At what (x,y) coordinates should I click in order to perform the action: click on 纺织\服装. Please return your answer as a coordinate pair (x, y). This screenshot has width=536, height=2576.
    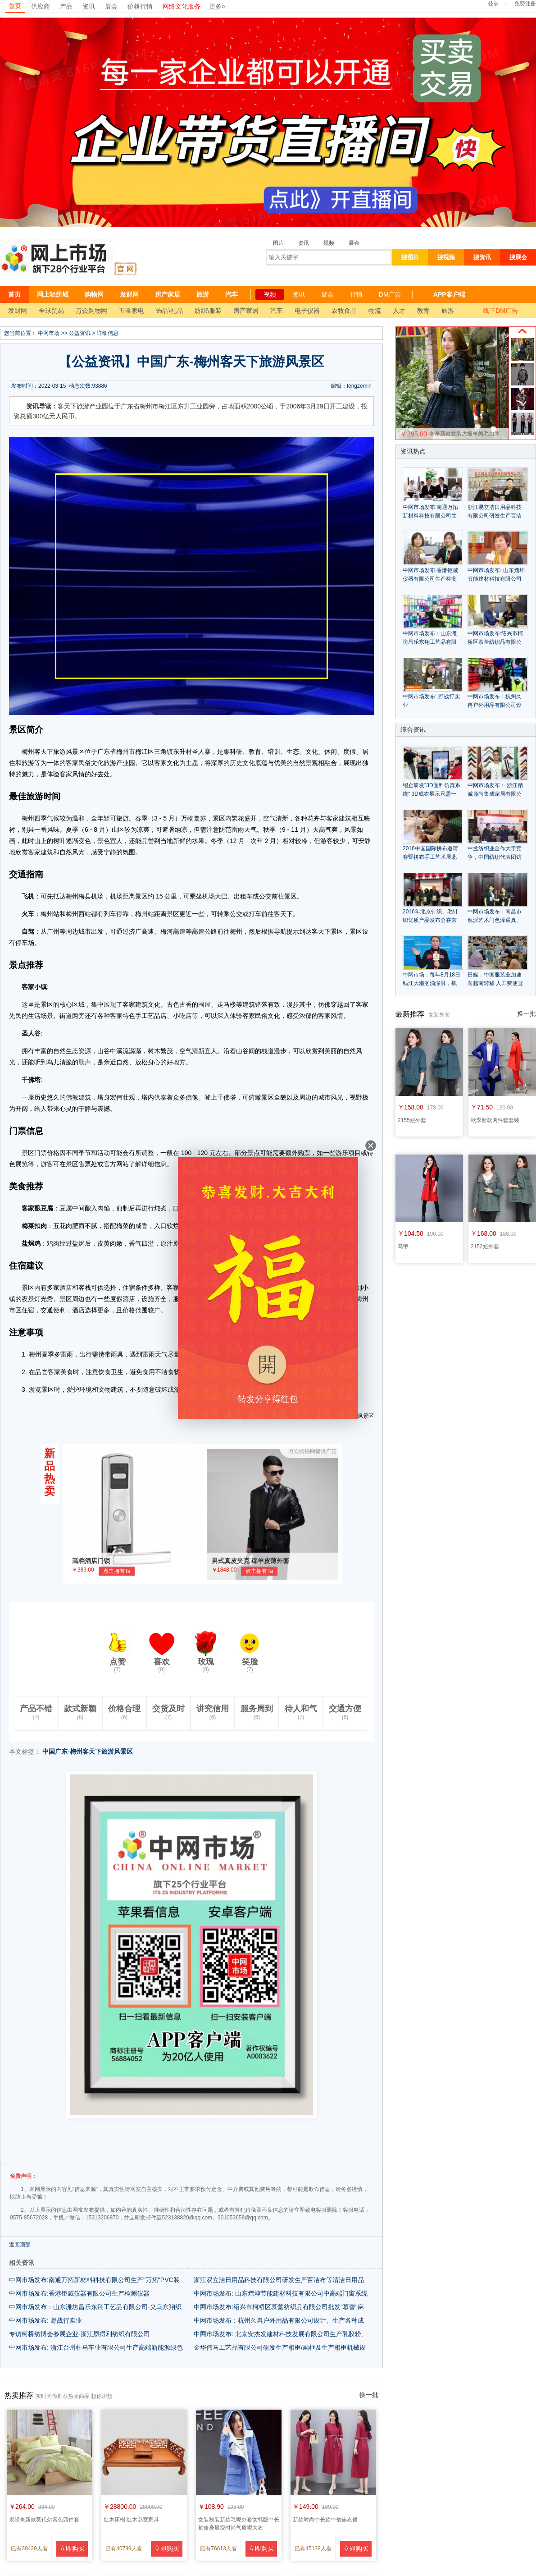
    Looking at the image, I should click on (208, 310).